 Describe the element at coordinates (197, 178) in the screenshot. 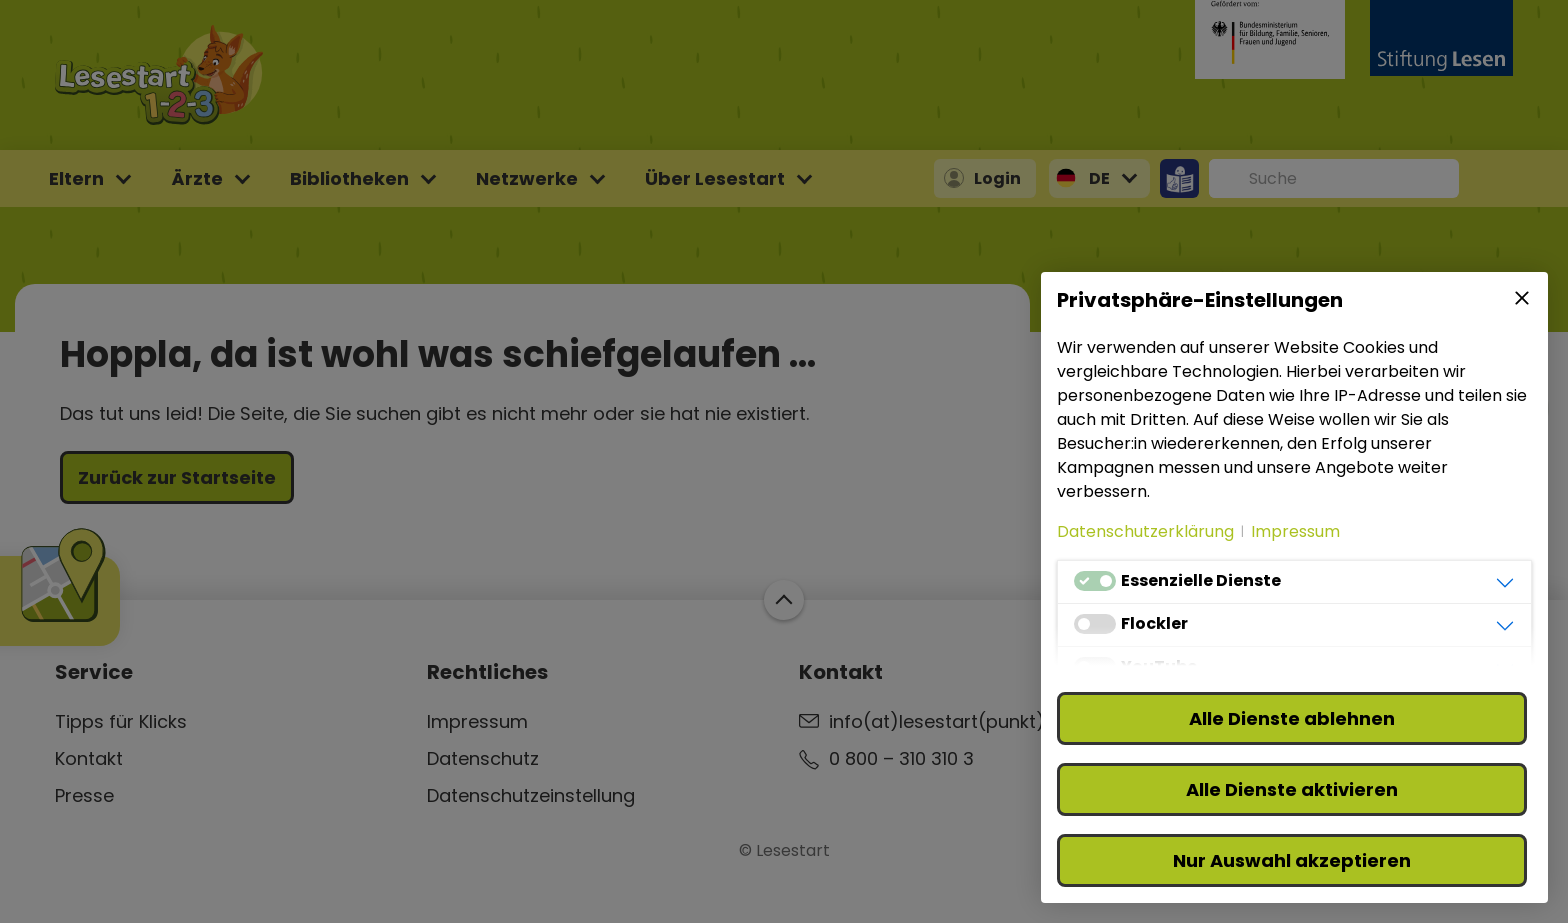

I see `Ärzte` at that location.